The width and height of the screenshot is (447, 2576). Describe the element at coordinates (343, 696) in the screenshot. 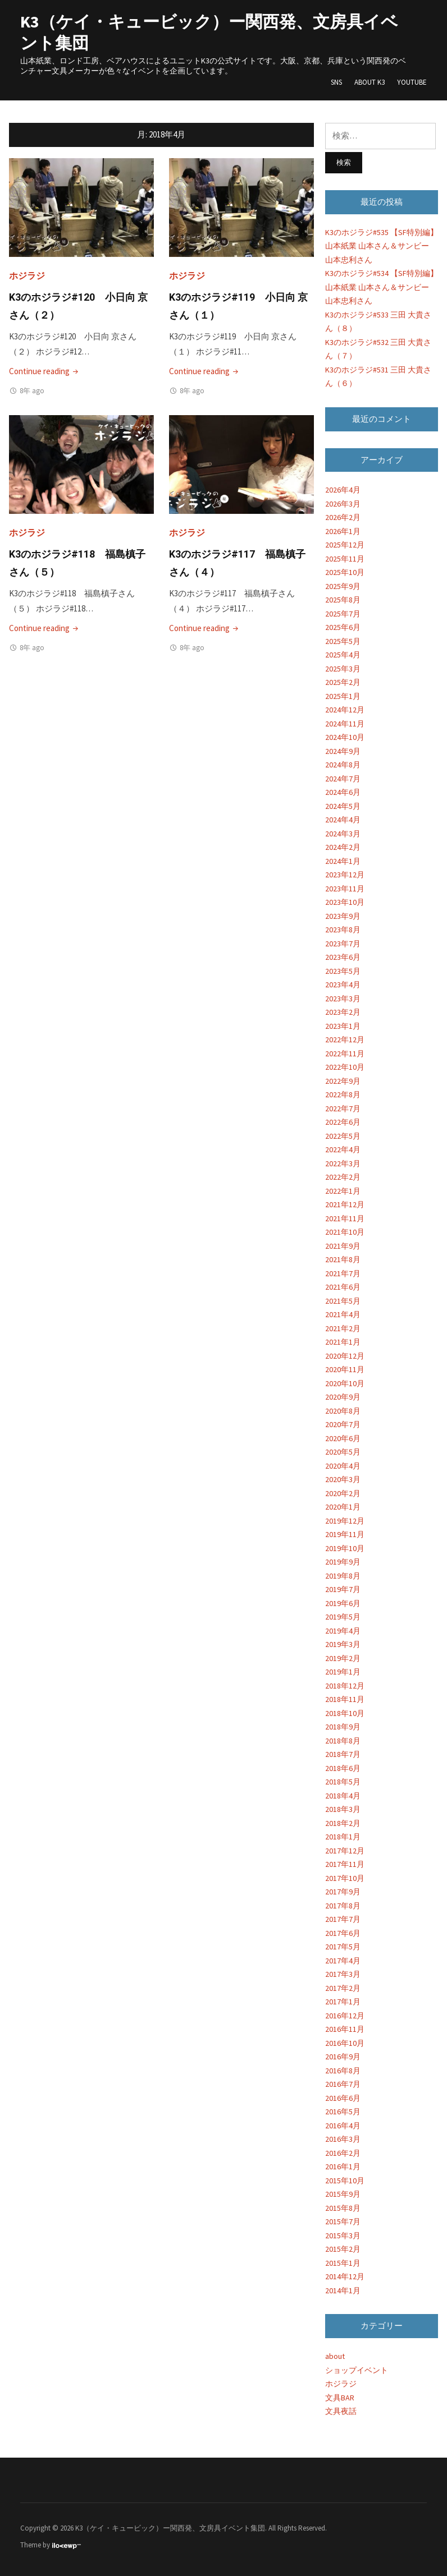

I see `2025年1月` at that location.